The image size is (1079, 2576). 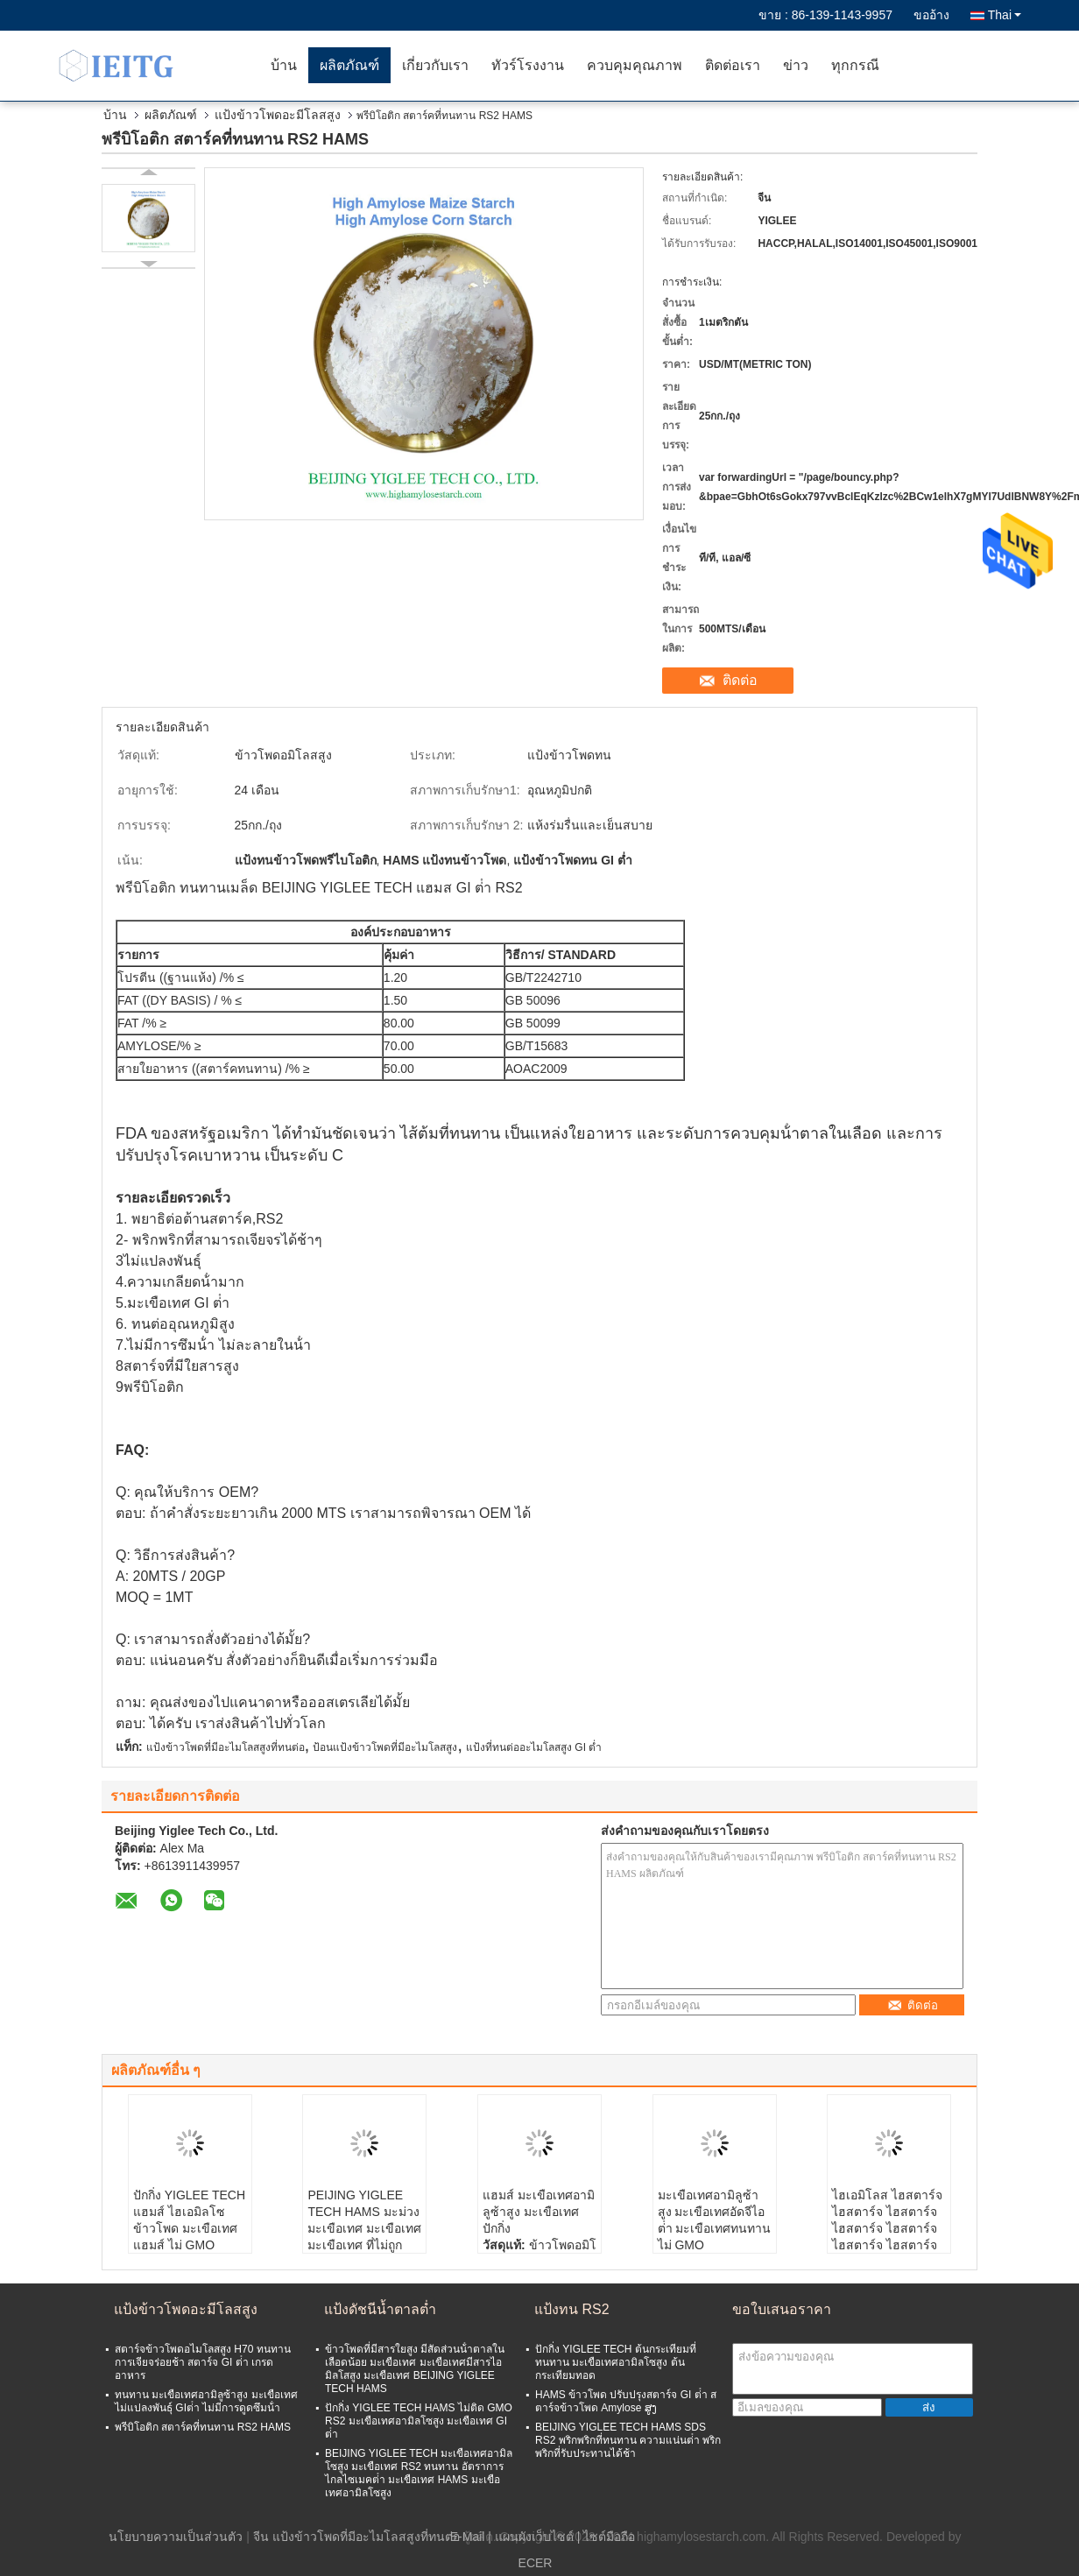 I want to click on ปักกิ่ง YIGLEE TECH ต้นกระเทียมที่ทนทาน มะเขือเทศอามิลโซสูง ต้นกระเทียมทอด, so click(x=615, y=2362).